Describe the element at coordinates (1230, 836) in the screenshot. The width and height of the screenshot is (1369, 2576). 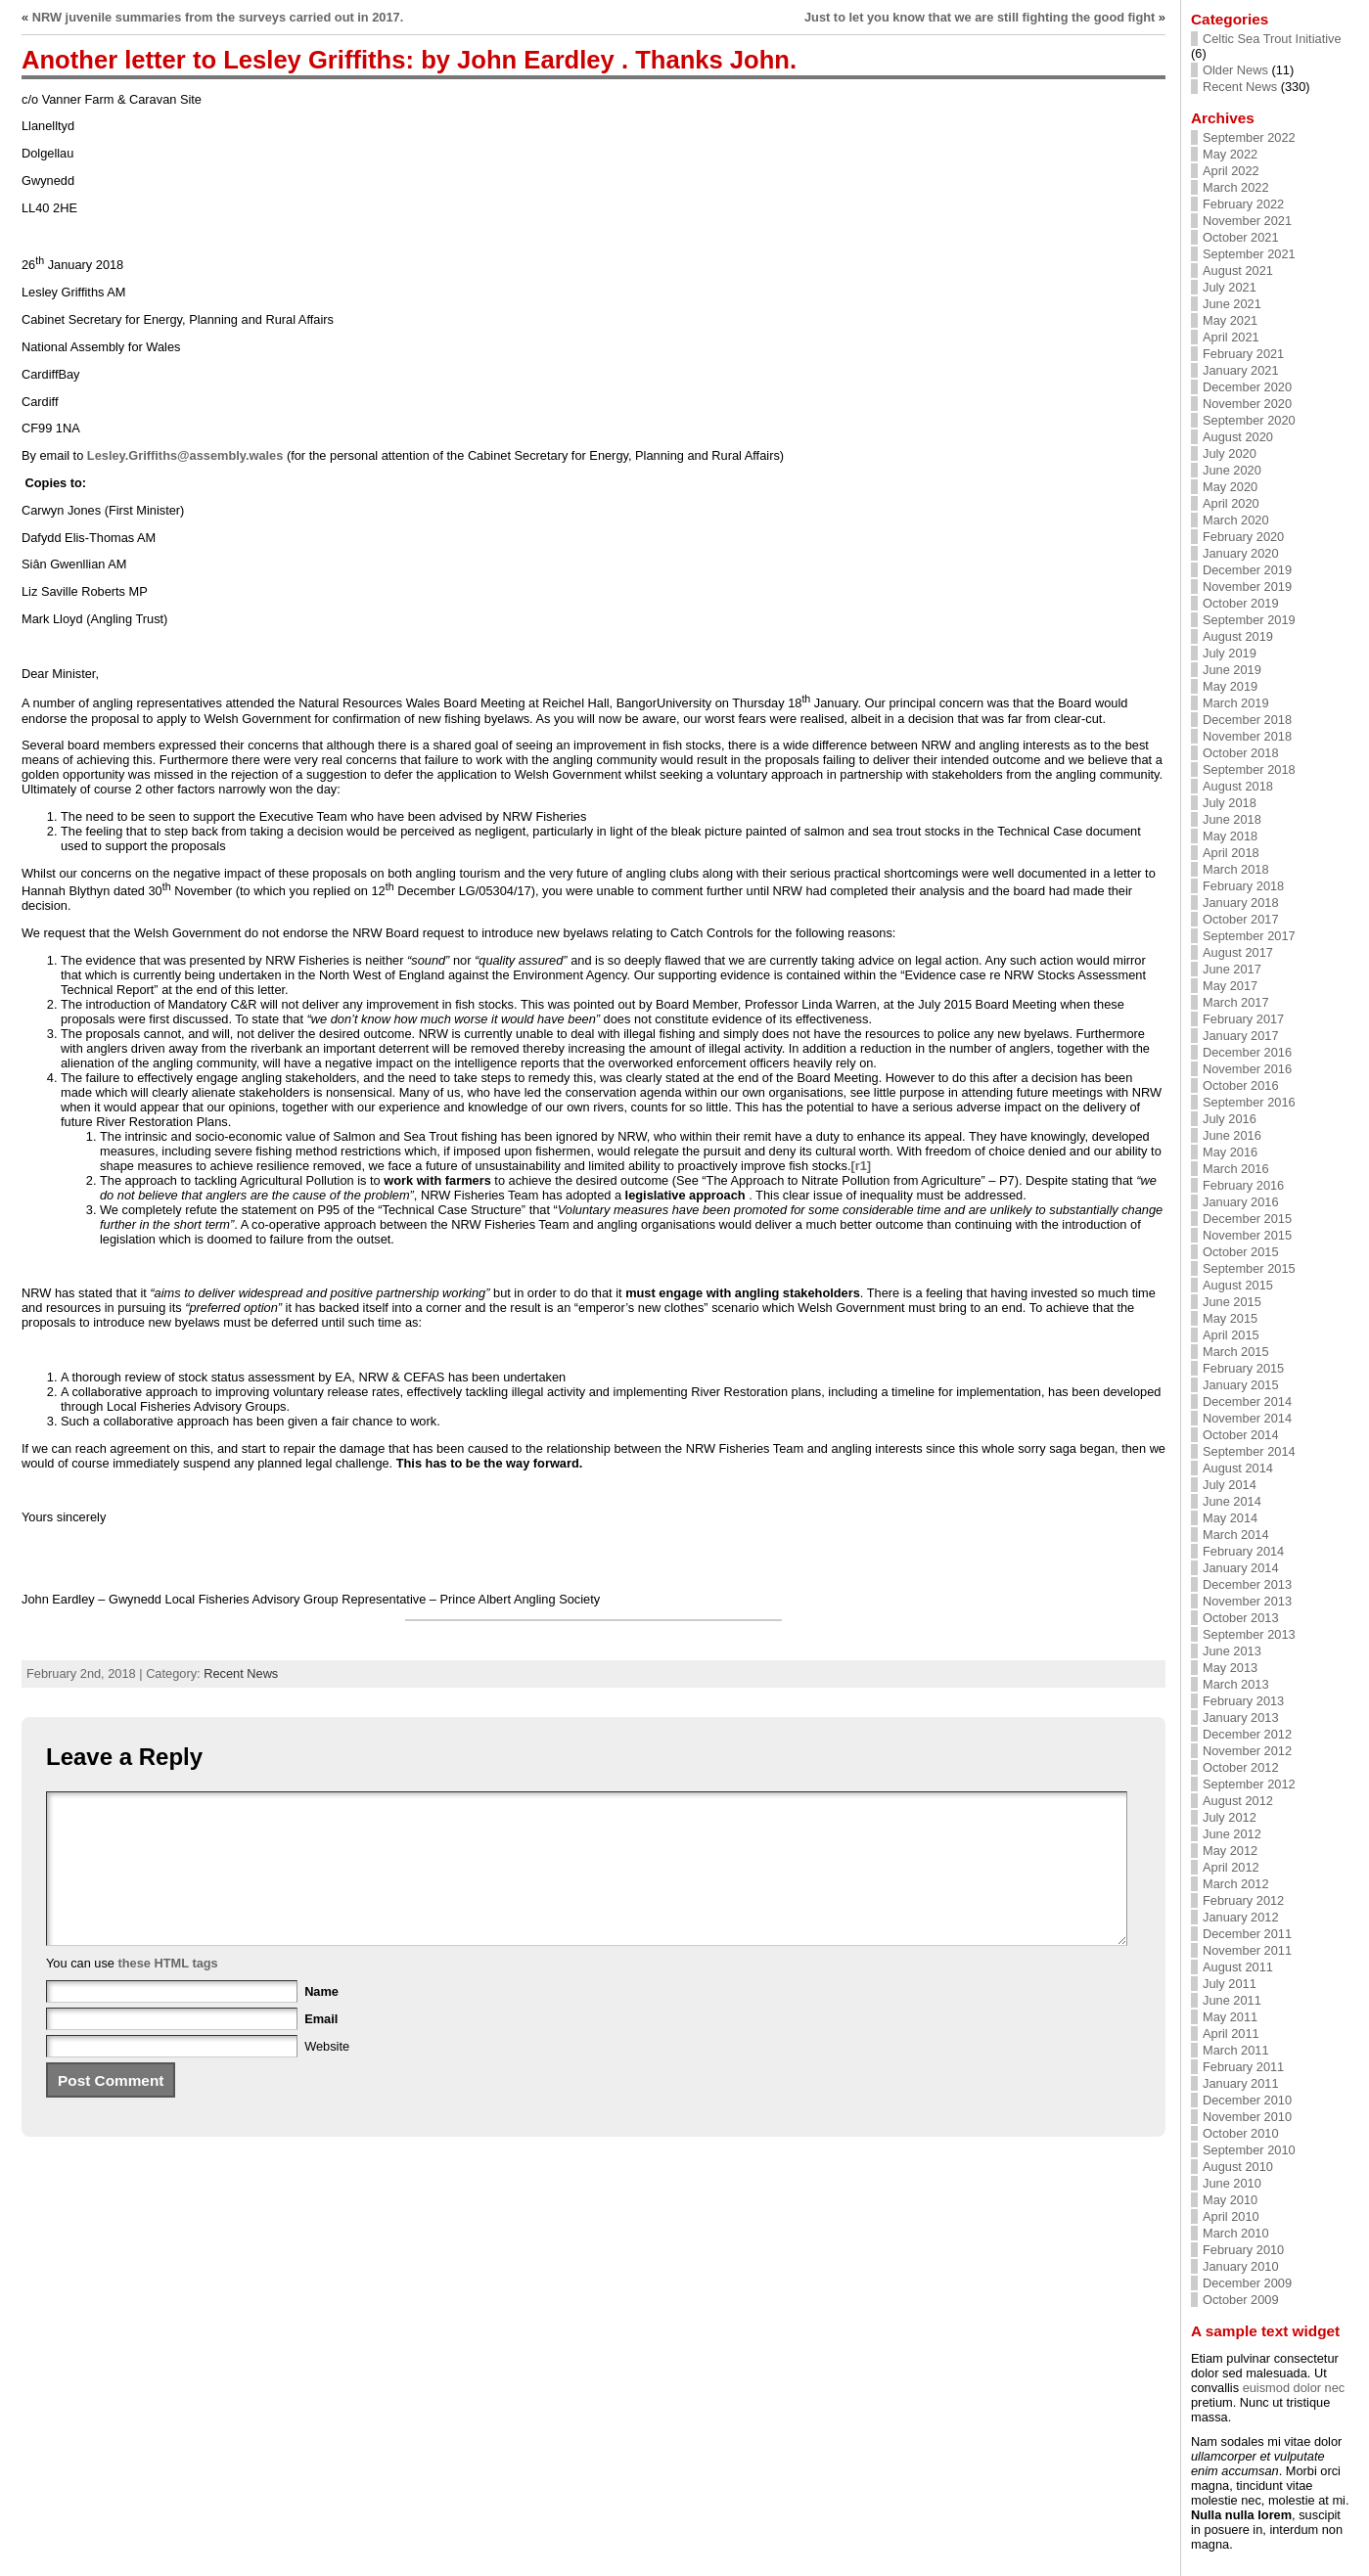
I see `May 2018` at that location.